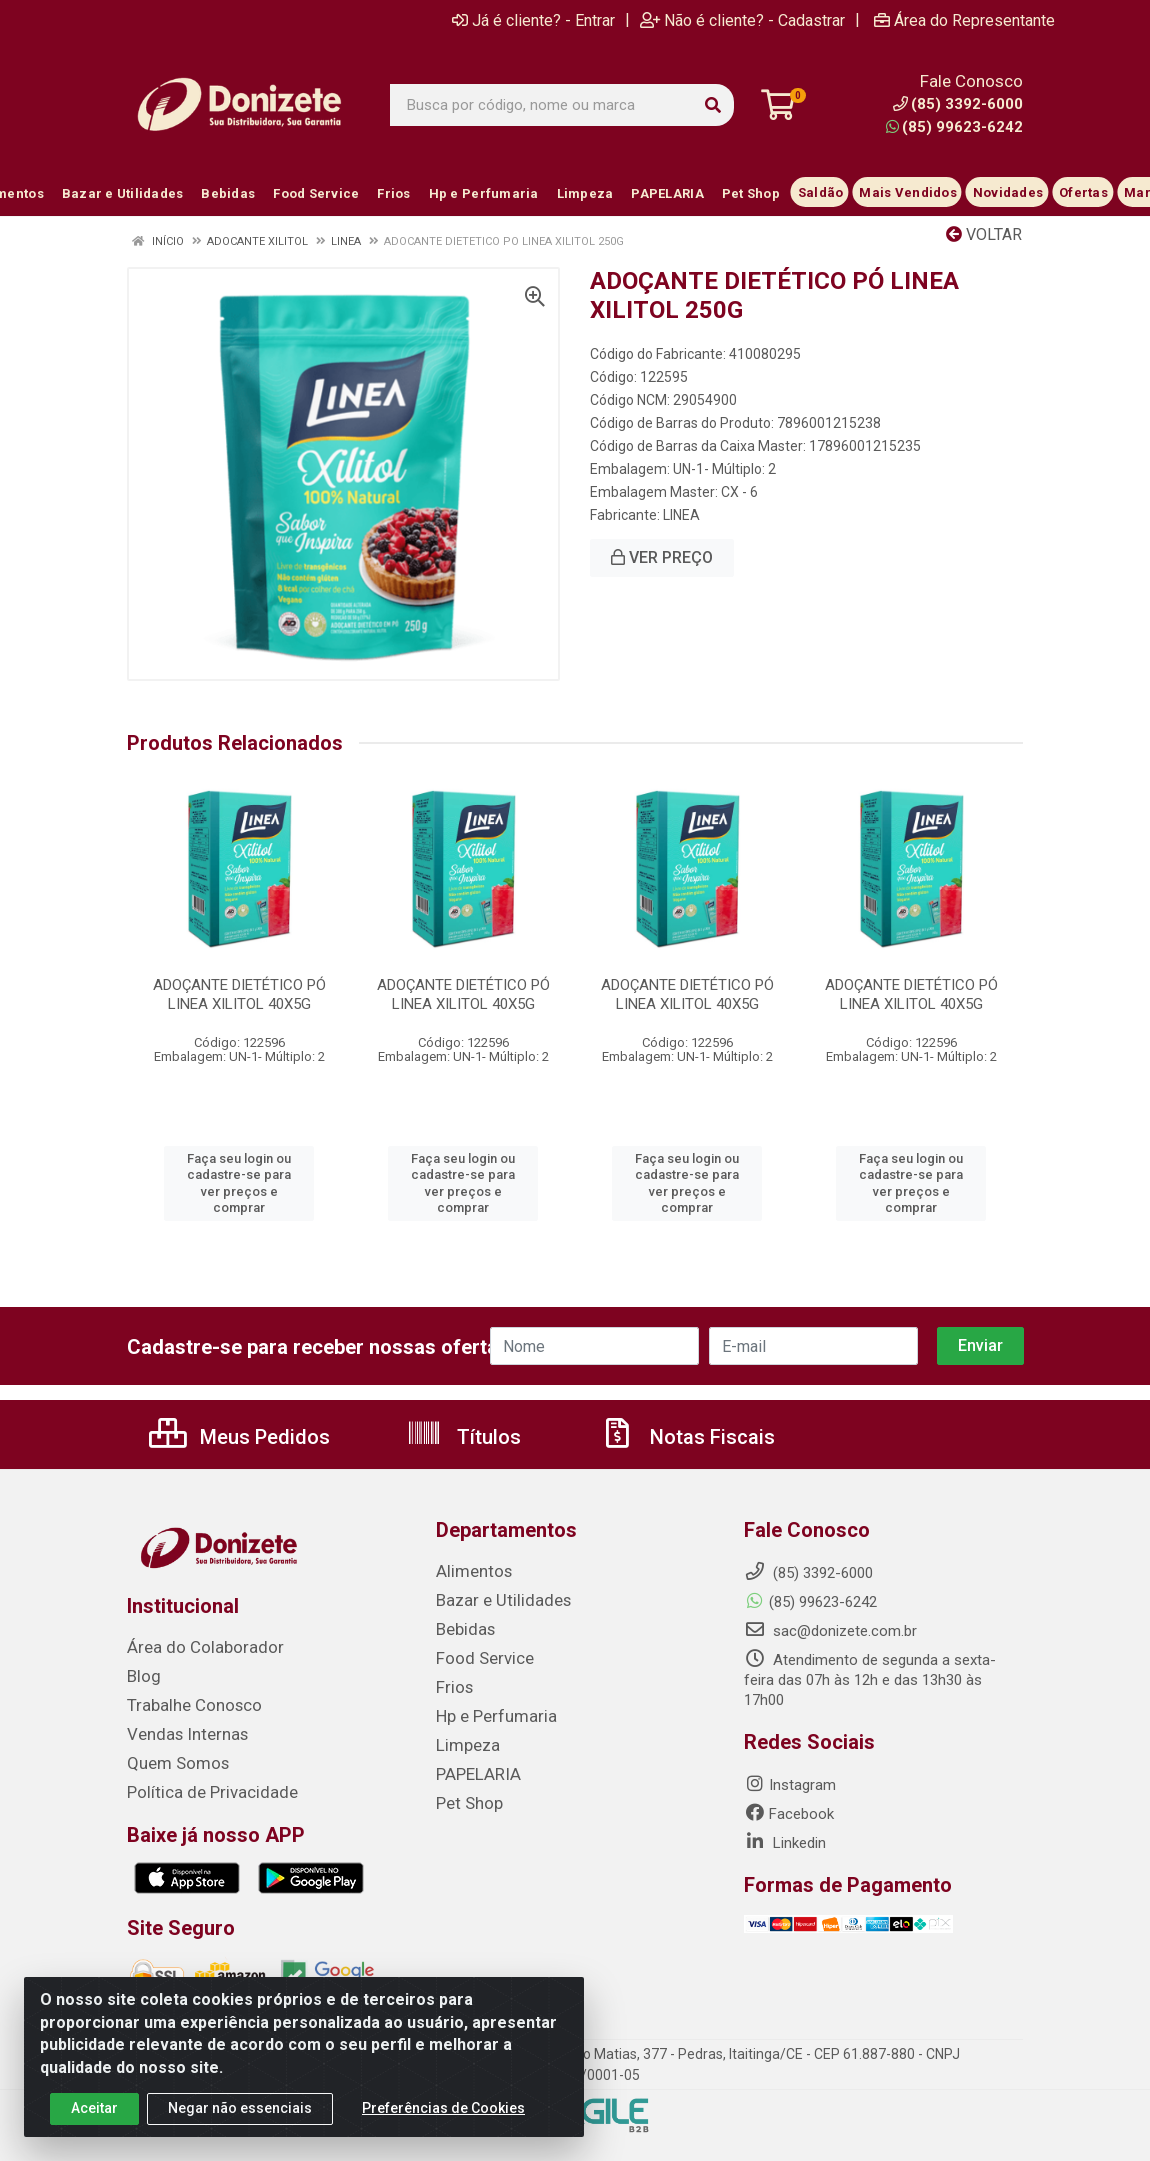 The width and height of the screenshot is (1150, 2161). Describe the element at coordinates (462, 1627) in the screenshot. I see `Bebidas` at that location.